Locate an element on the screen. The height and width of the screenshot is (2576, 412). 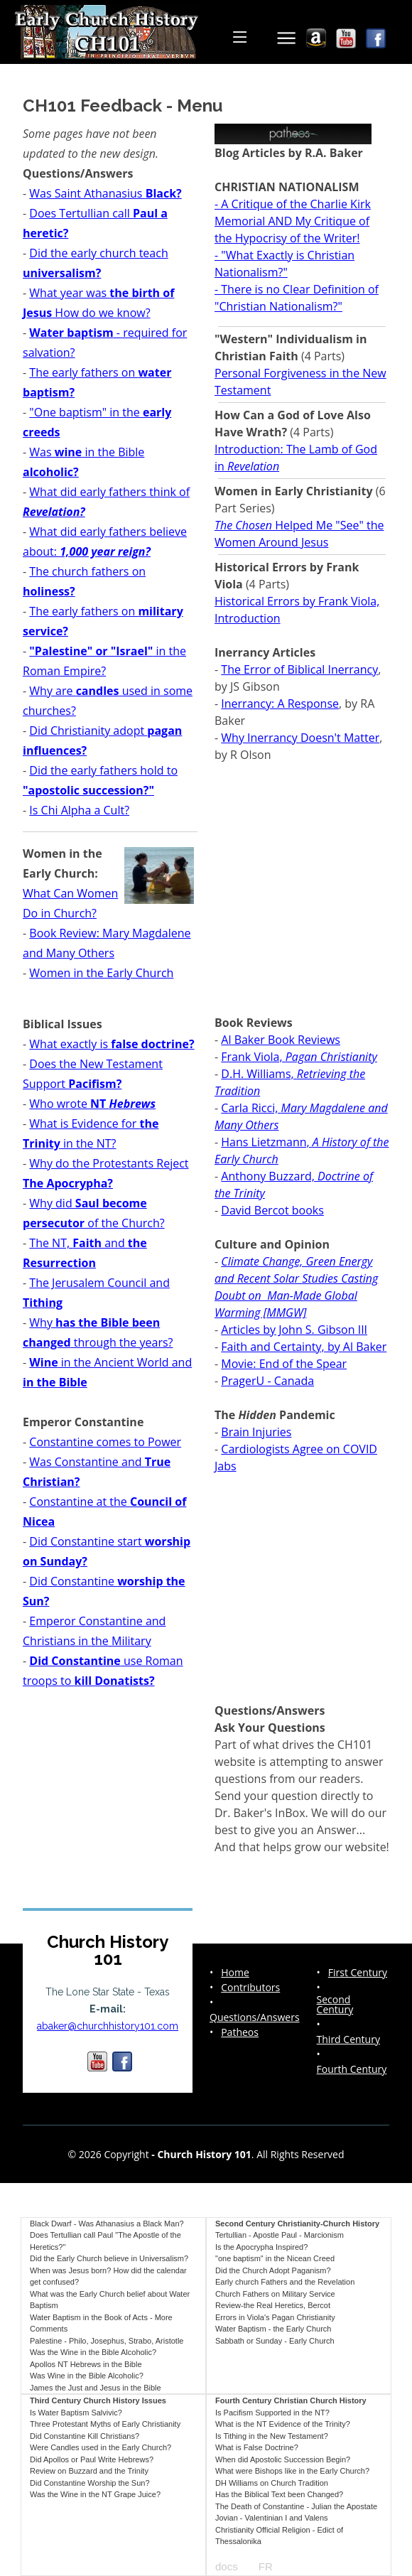
Inerrancy: A Response is located at coordinates (280, 703).